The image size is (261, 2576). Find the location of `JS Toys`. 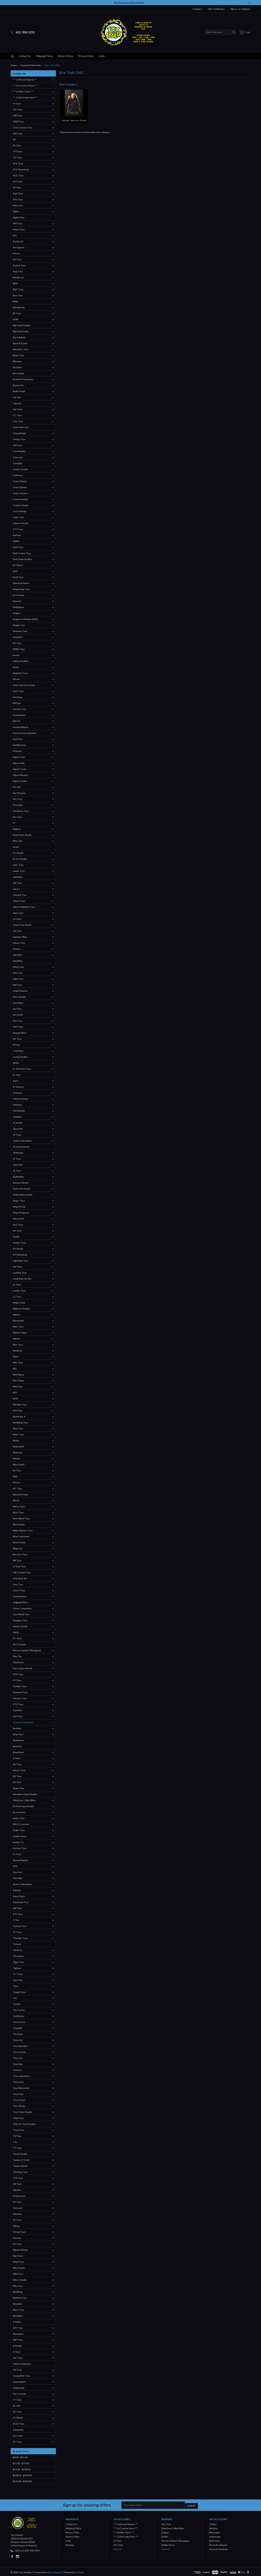

JS Toys is located at coordinates (17, 1158).